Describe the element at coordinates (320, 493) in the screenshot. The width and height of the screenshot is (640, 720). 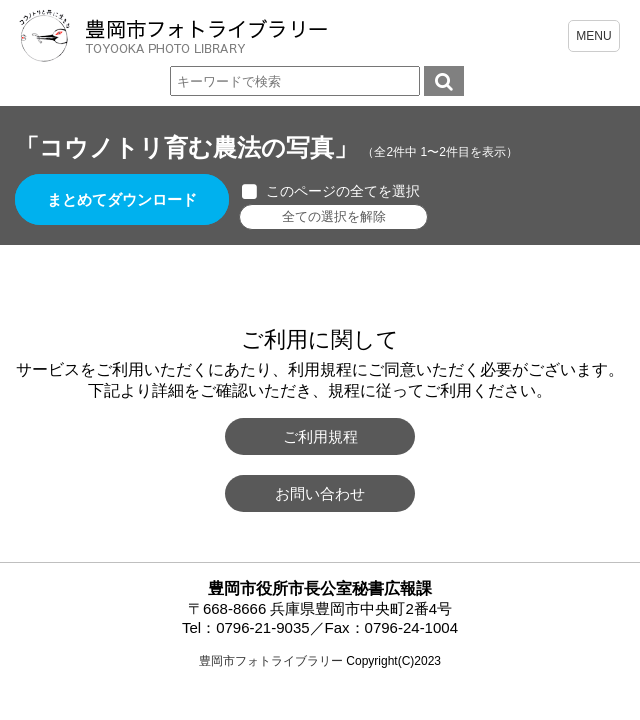
I see `お問い合わせ` at that location.